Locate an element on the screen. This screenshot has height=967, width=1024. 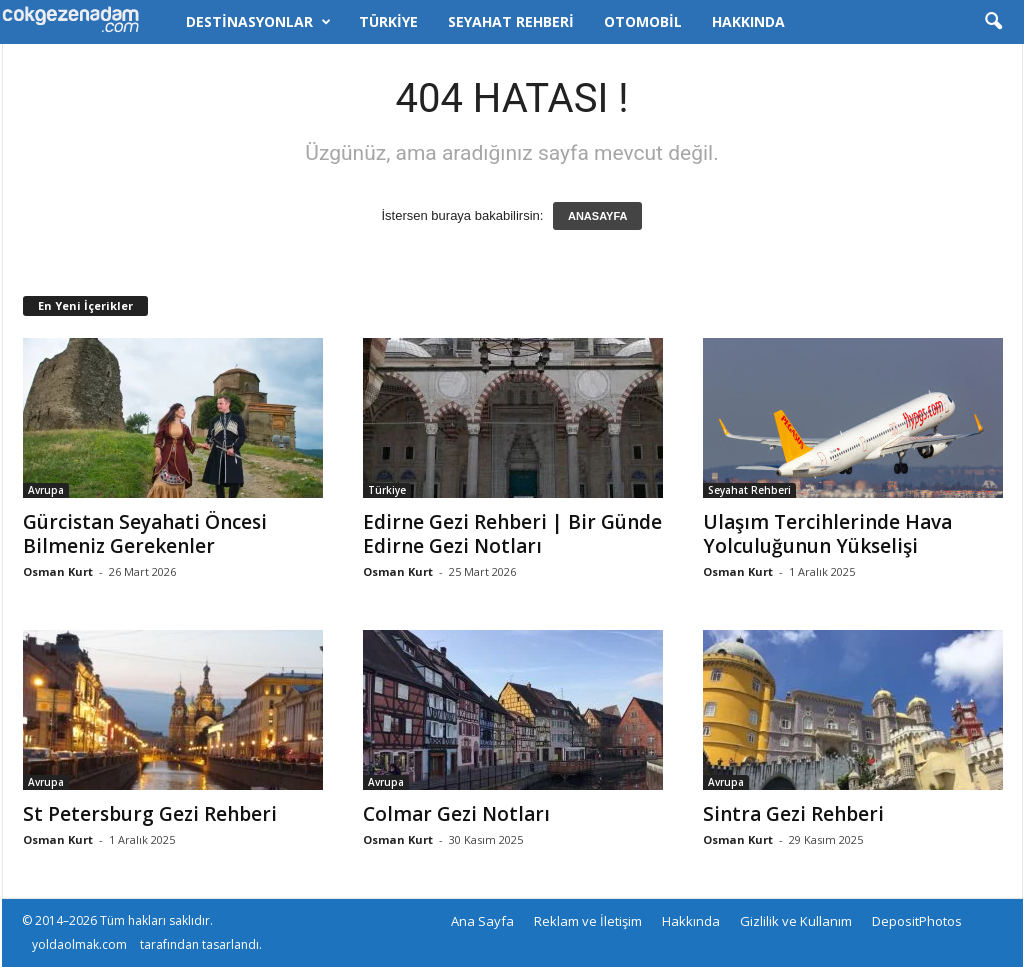
[button] is located at coordinates (993, 22).